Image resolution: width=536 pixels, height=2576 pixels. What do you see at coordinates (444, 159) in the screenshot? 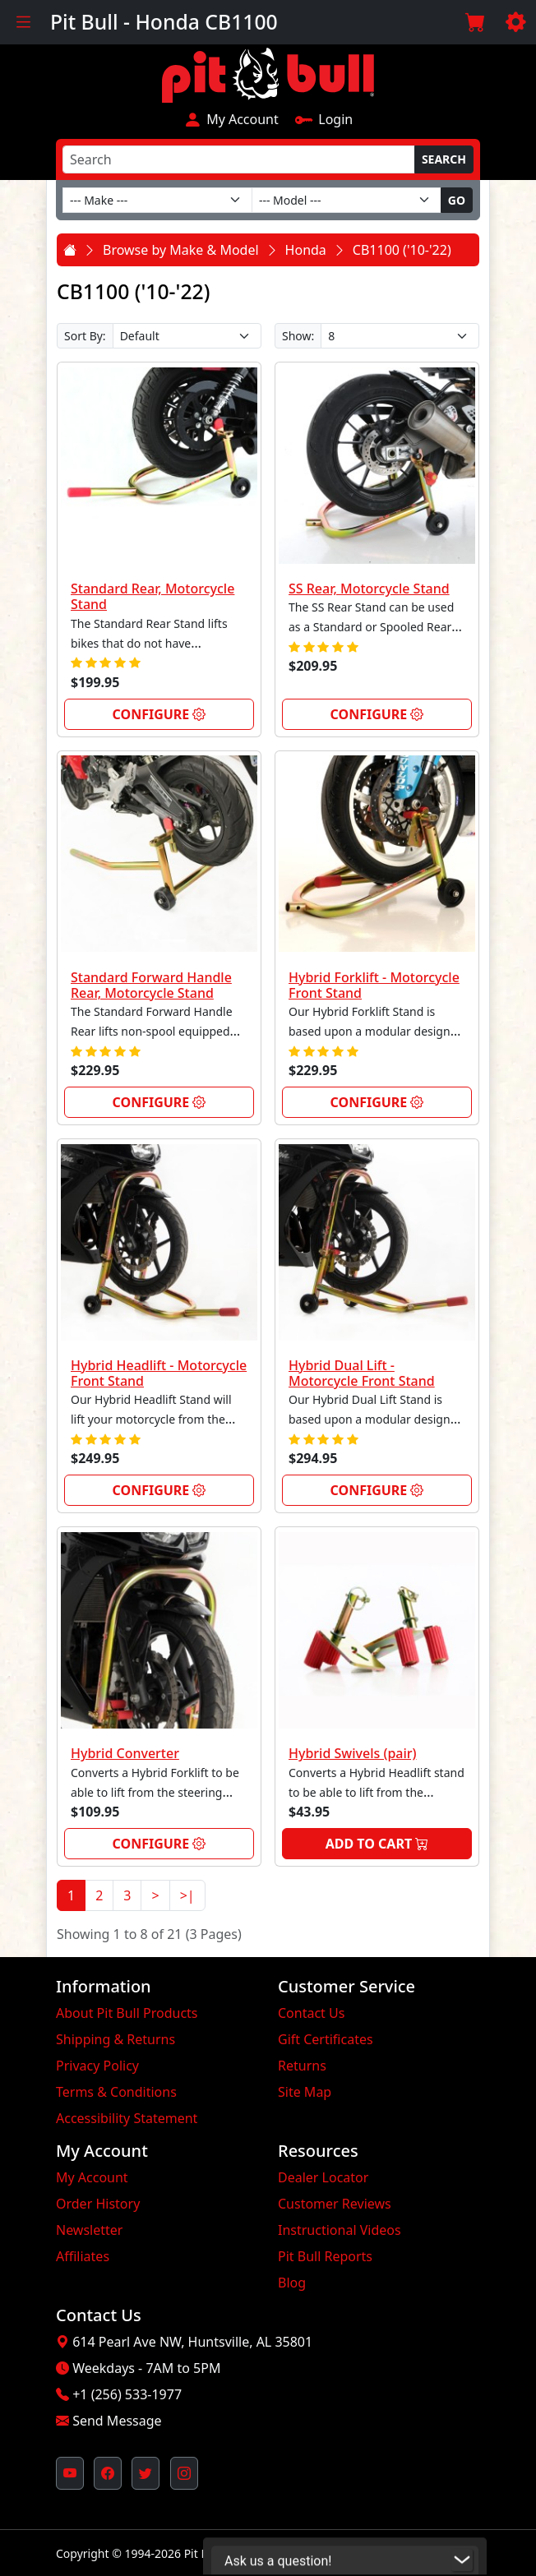
I see `Search` at bounding box center [444, 159].